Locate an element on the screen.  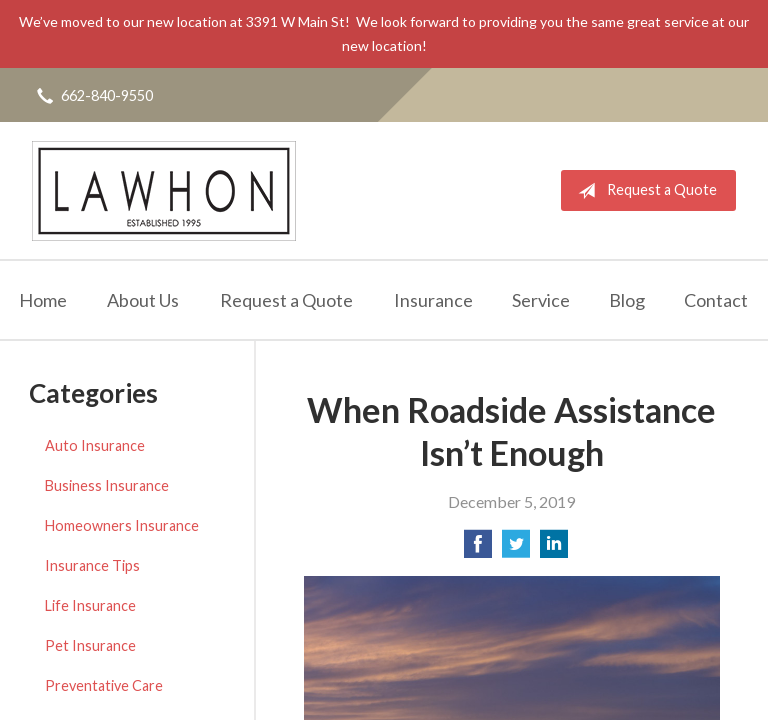
Insurance Tips is located at coordinates (92, 565).